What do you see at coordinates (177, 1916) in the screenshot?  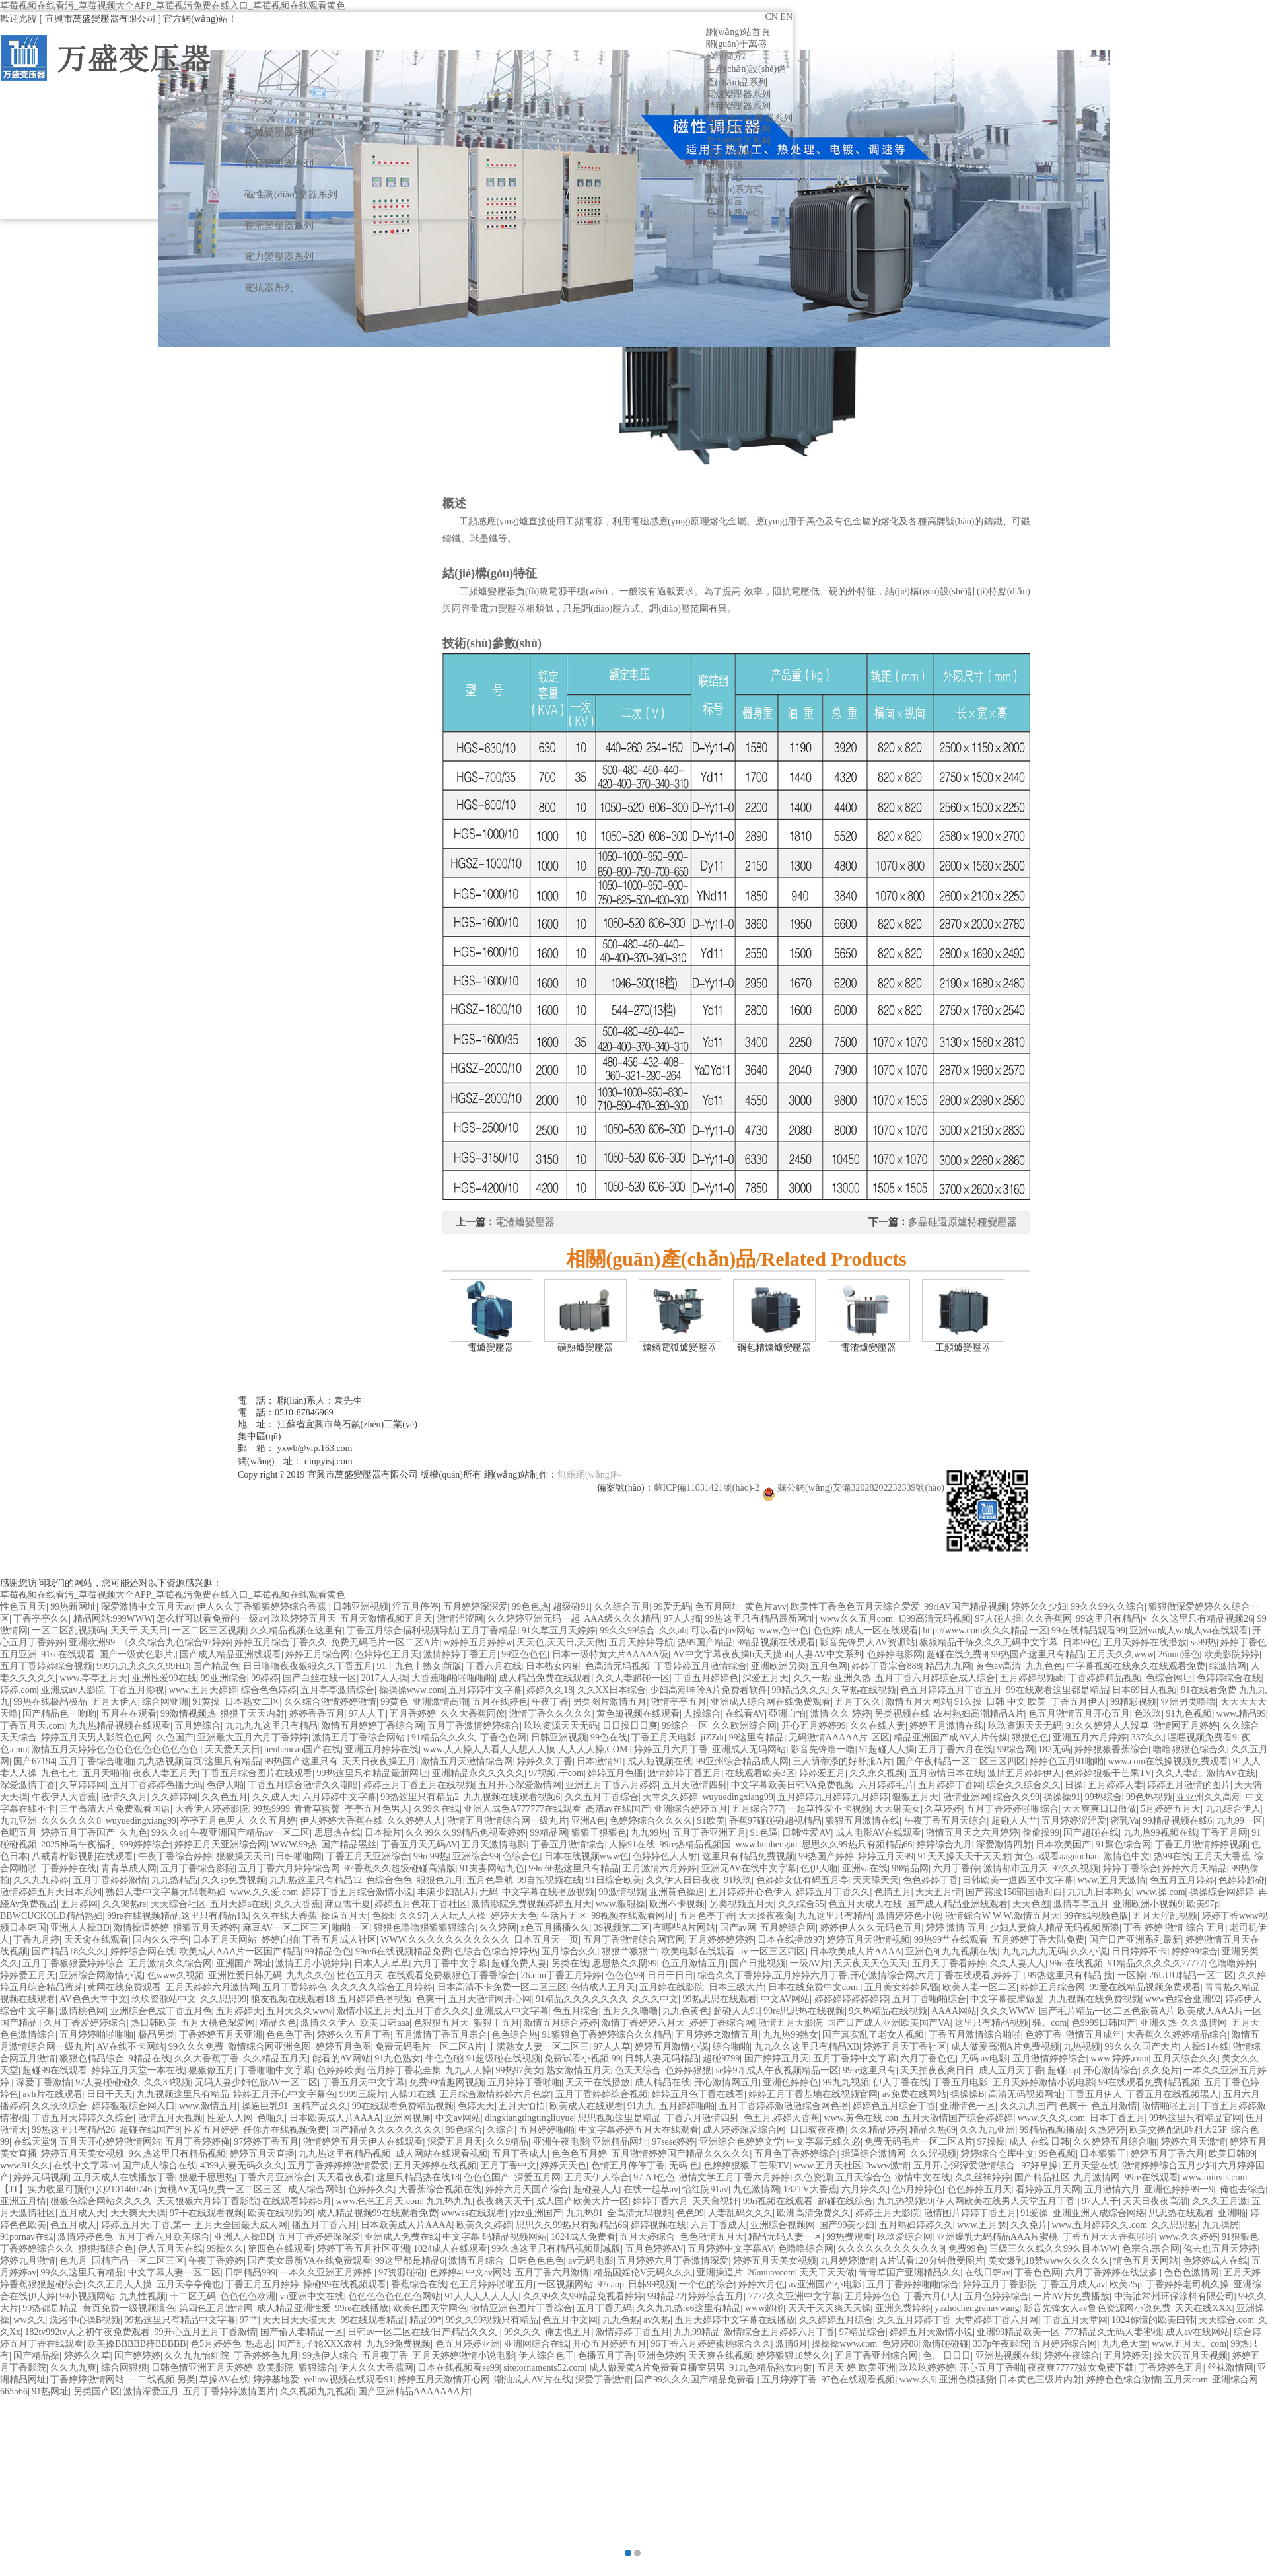 I see `99re在线视频精品,这里只有精品18,` at bounding box center [177, 1916].